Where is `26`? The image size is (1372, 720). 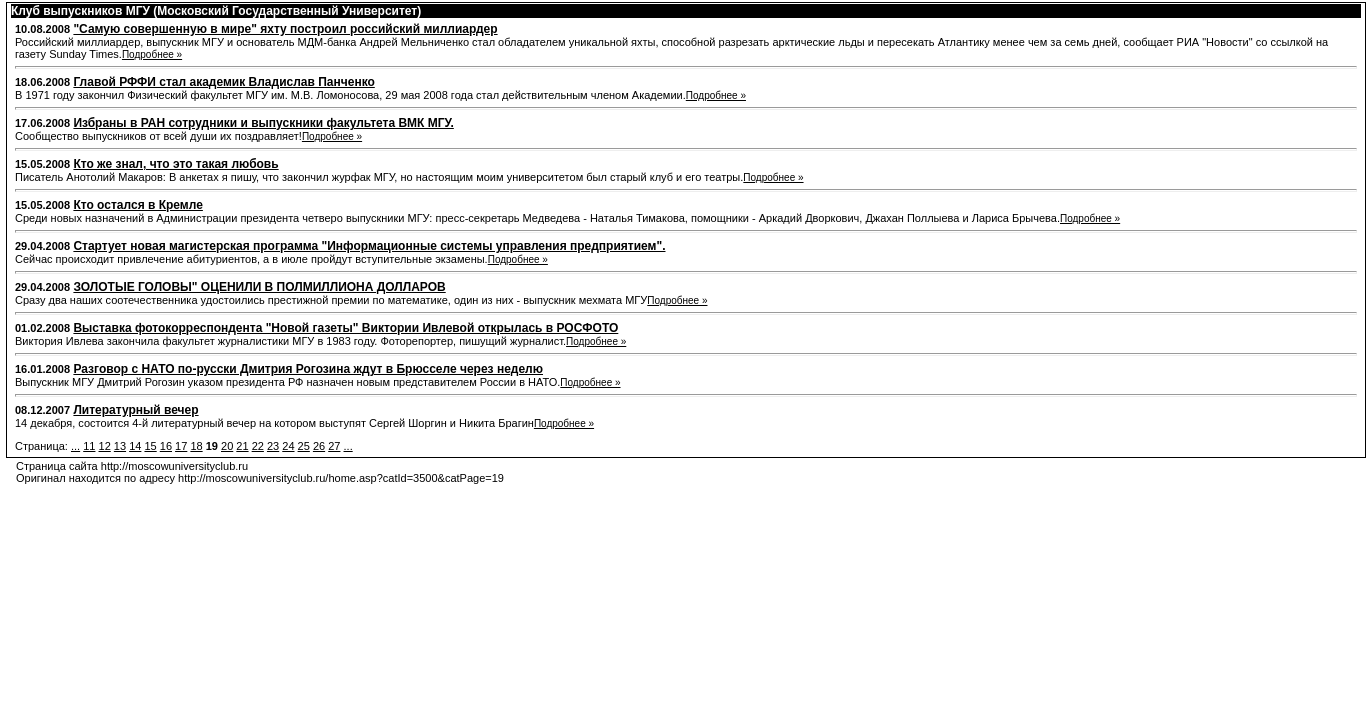
26 is located at coordinates (319, 446).